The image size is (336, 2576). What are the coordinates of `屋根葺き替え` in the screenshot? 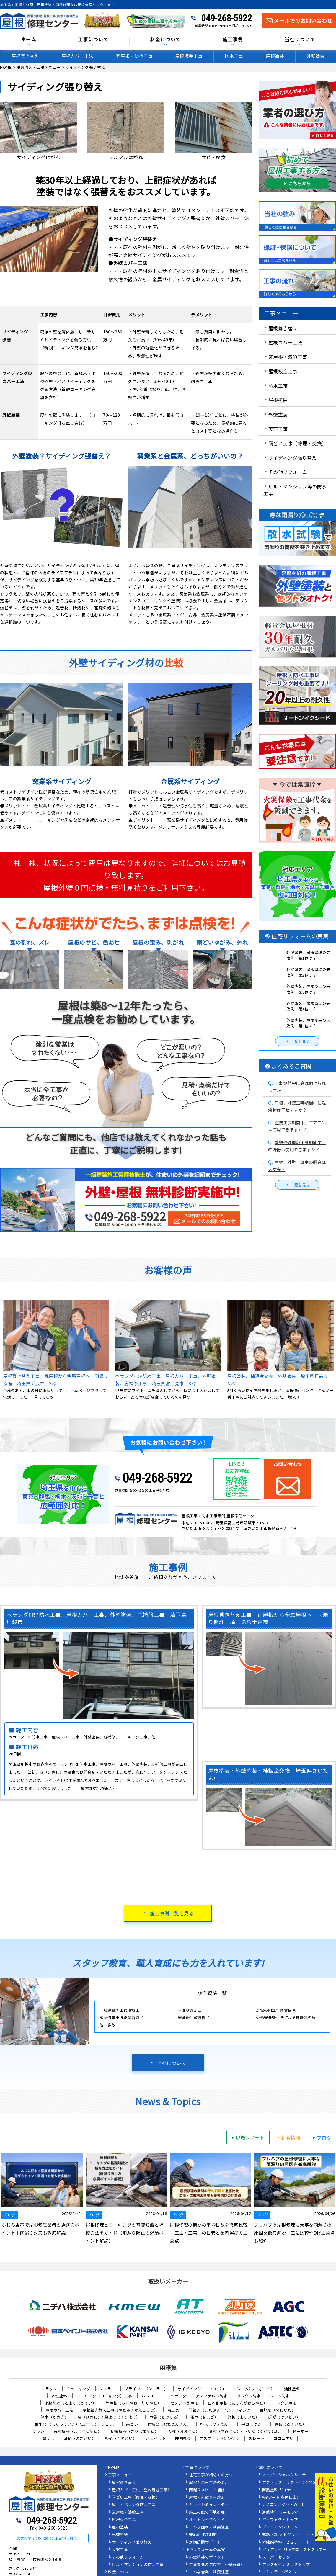 It's located at (25, 56).